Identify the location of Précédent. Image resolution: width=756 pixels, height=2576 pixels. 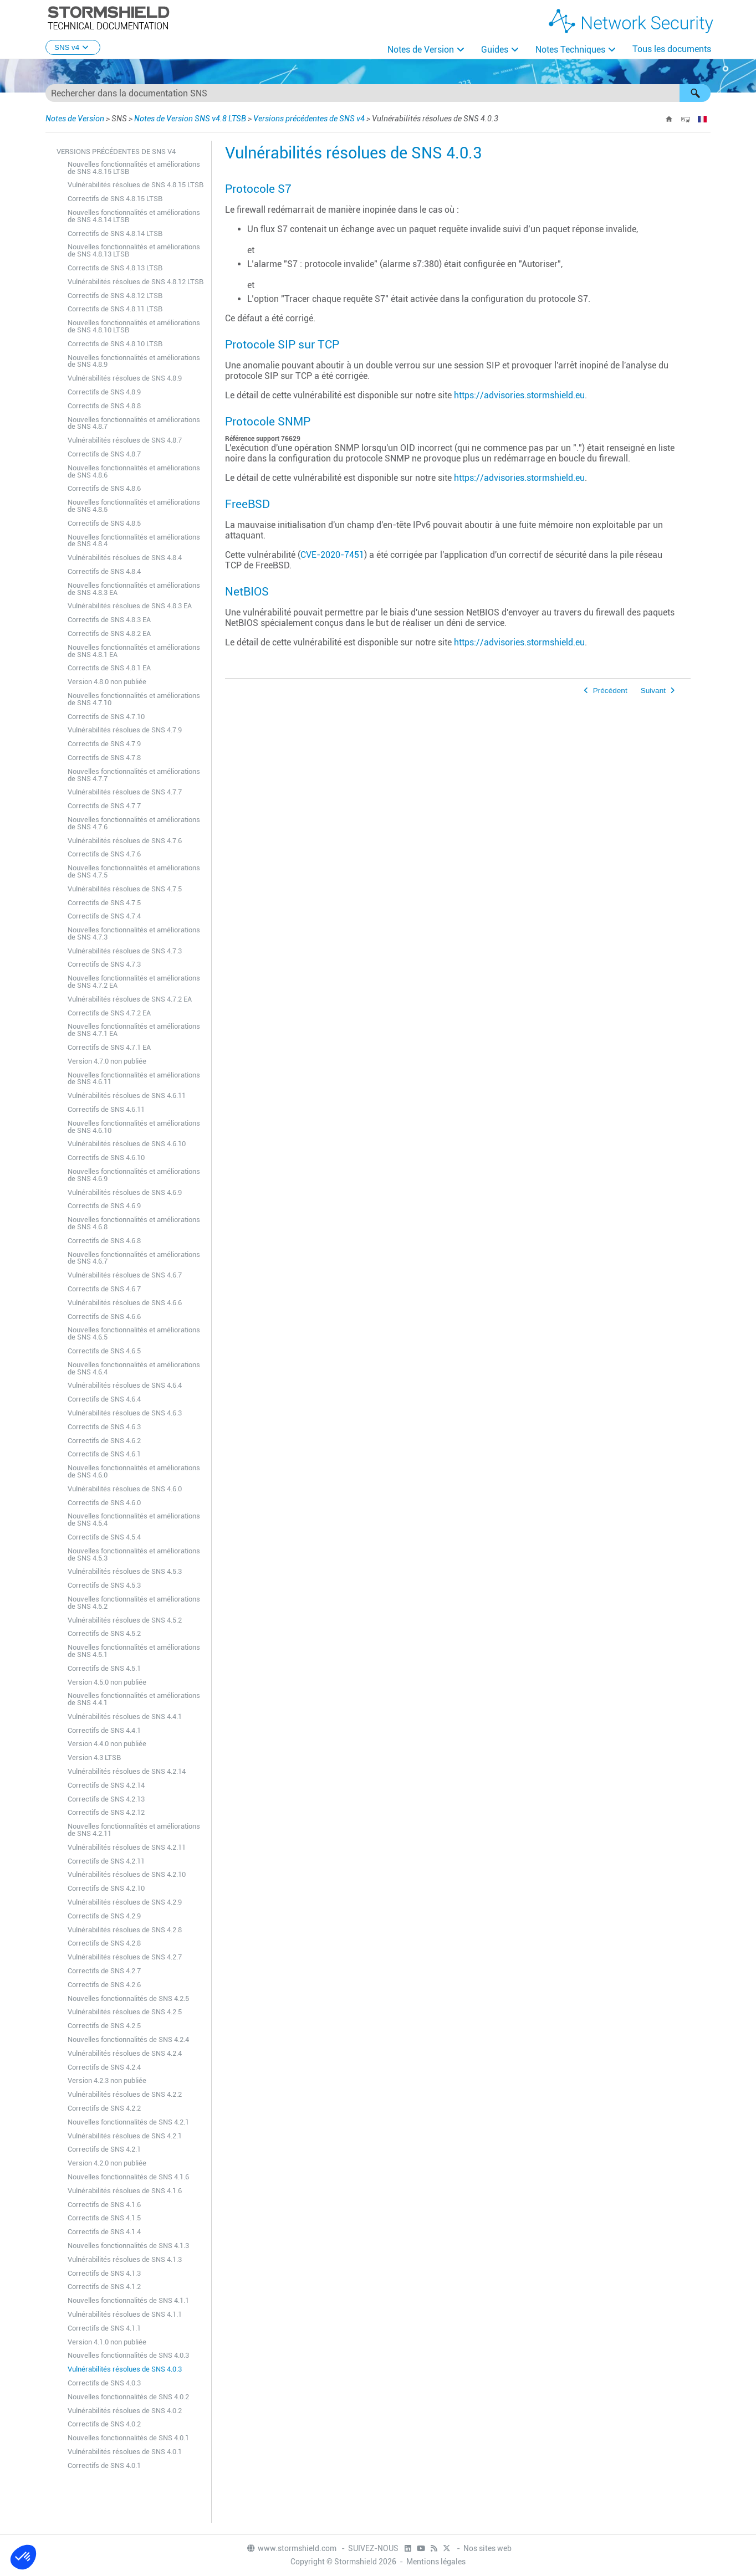
(610, 690).